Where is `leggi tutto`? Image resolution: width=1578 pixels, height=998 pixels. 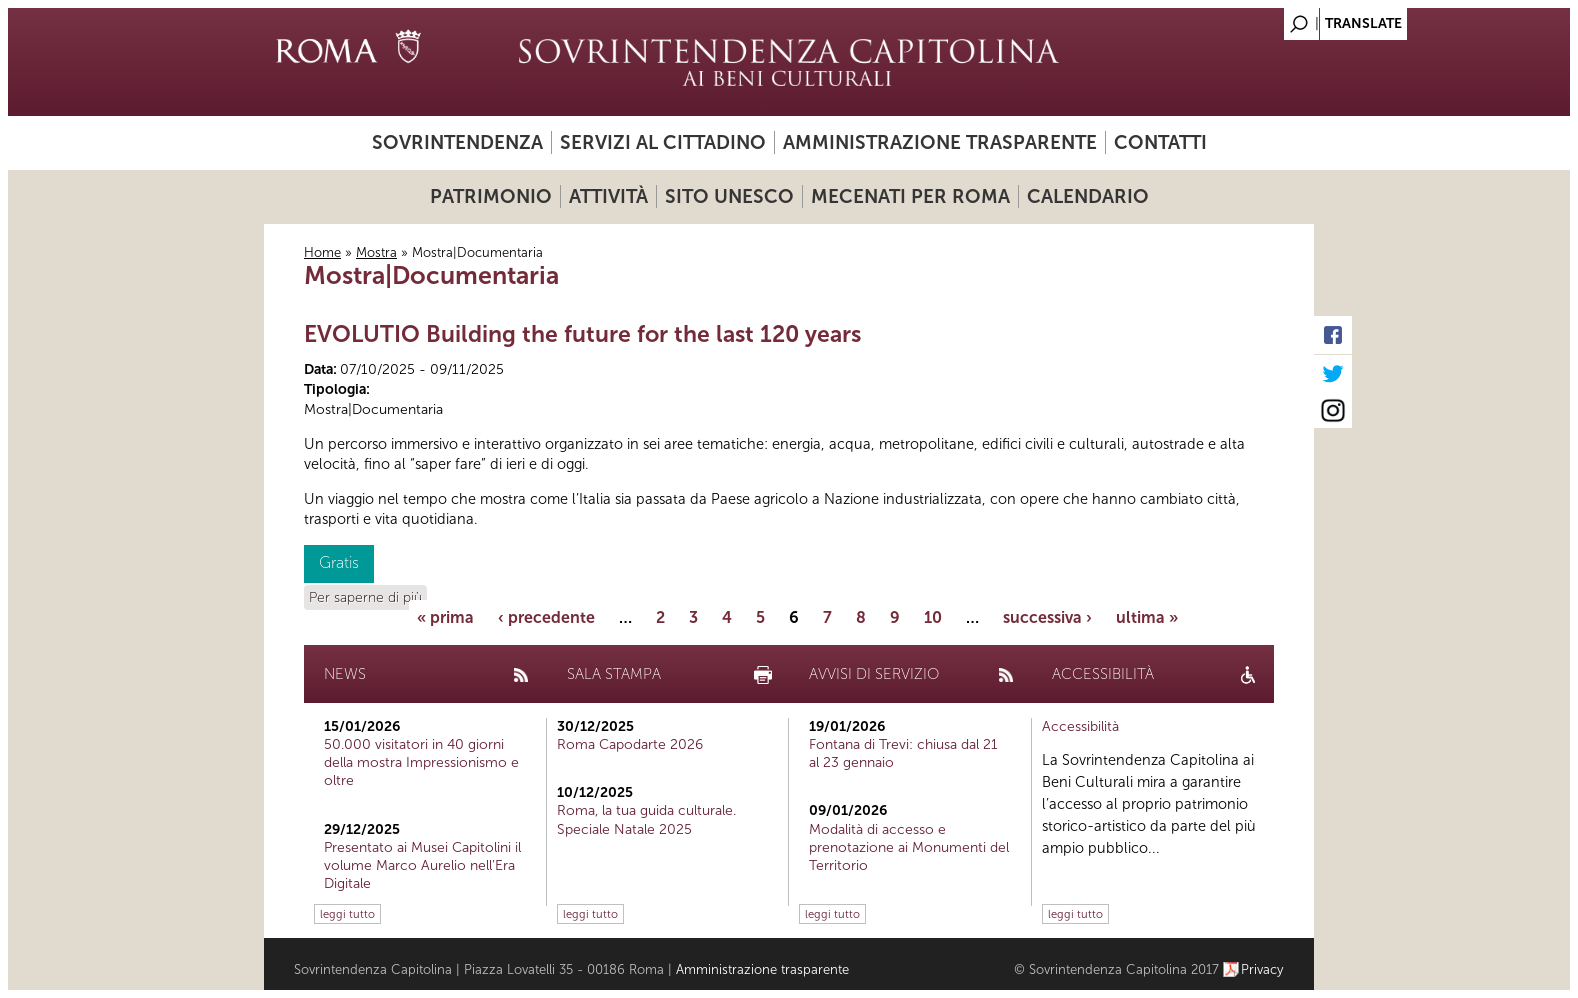
leggi tutto is located at coordinates (347, 914).